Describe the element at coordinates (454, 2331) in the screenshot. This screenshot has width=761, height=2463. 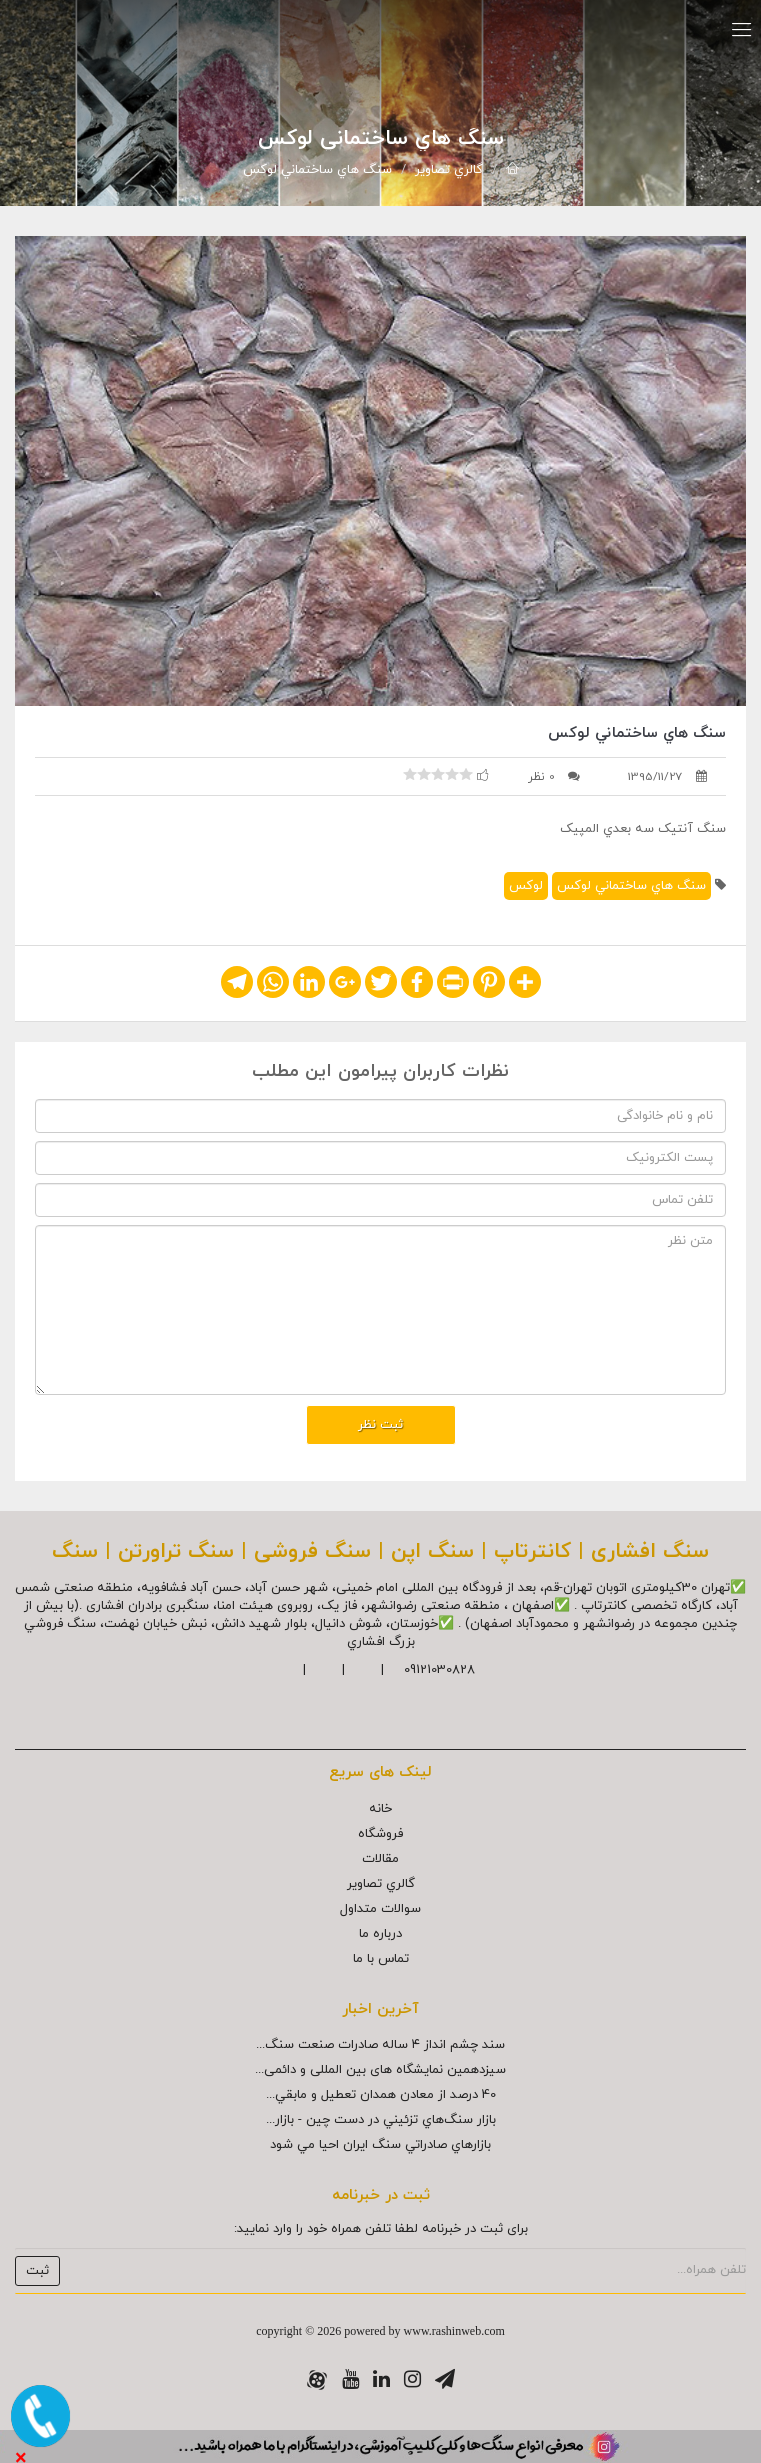
I see `www.rashinweb.com` at that location.